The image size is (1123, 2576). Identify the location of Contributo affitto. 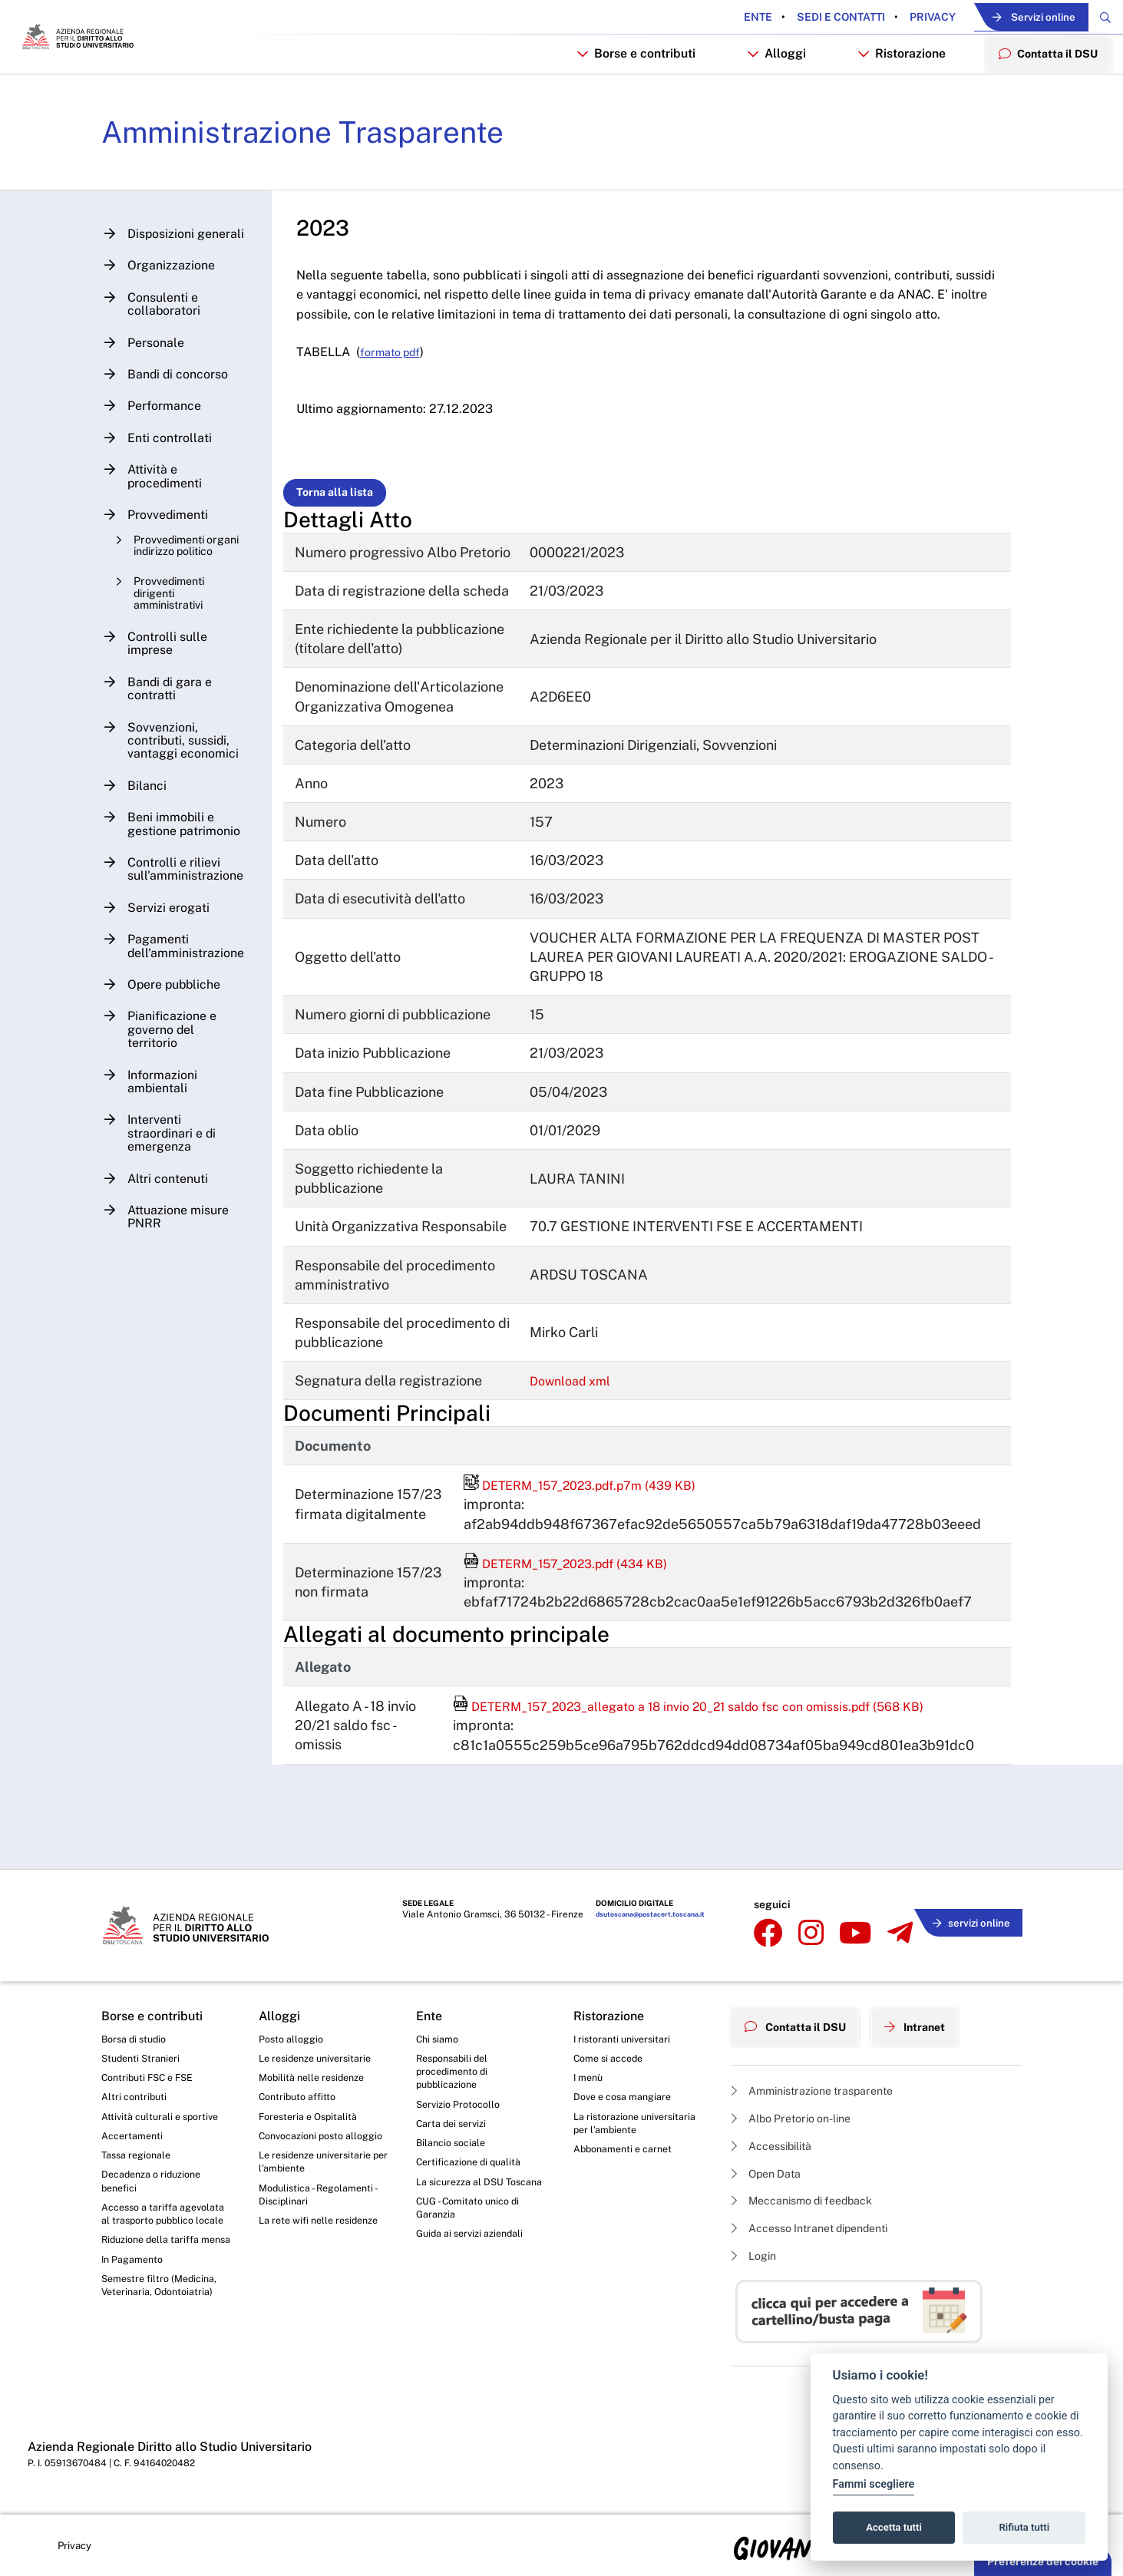
(301, 2098).